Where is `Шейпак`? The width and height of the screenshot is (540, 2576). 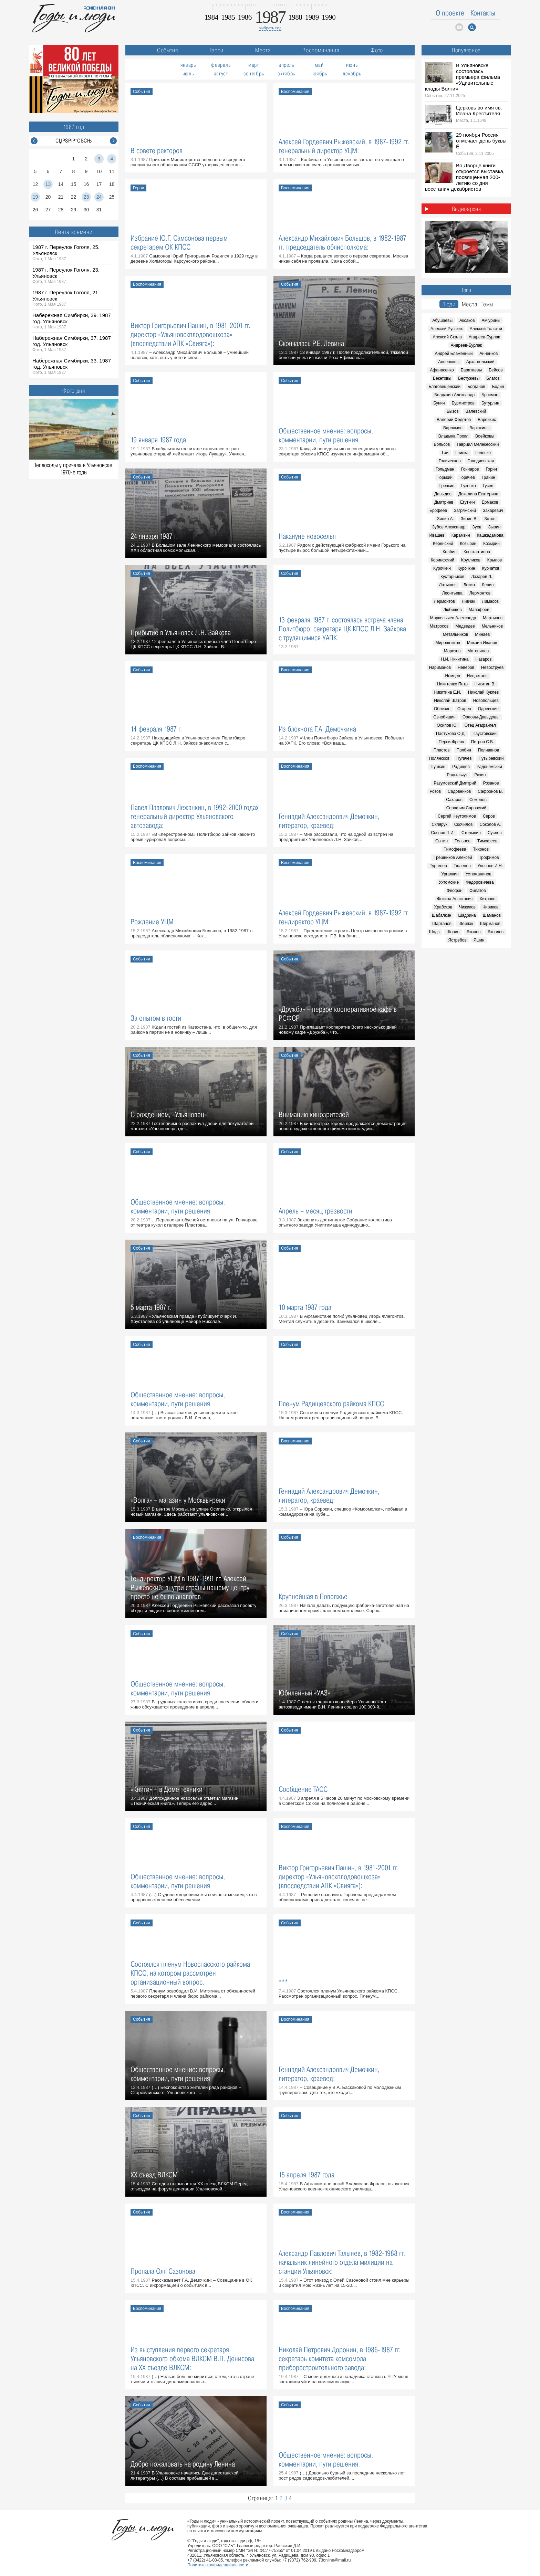
Шейпак is located at coordinates (465, 923).